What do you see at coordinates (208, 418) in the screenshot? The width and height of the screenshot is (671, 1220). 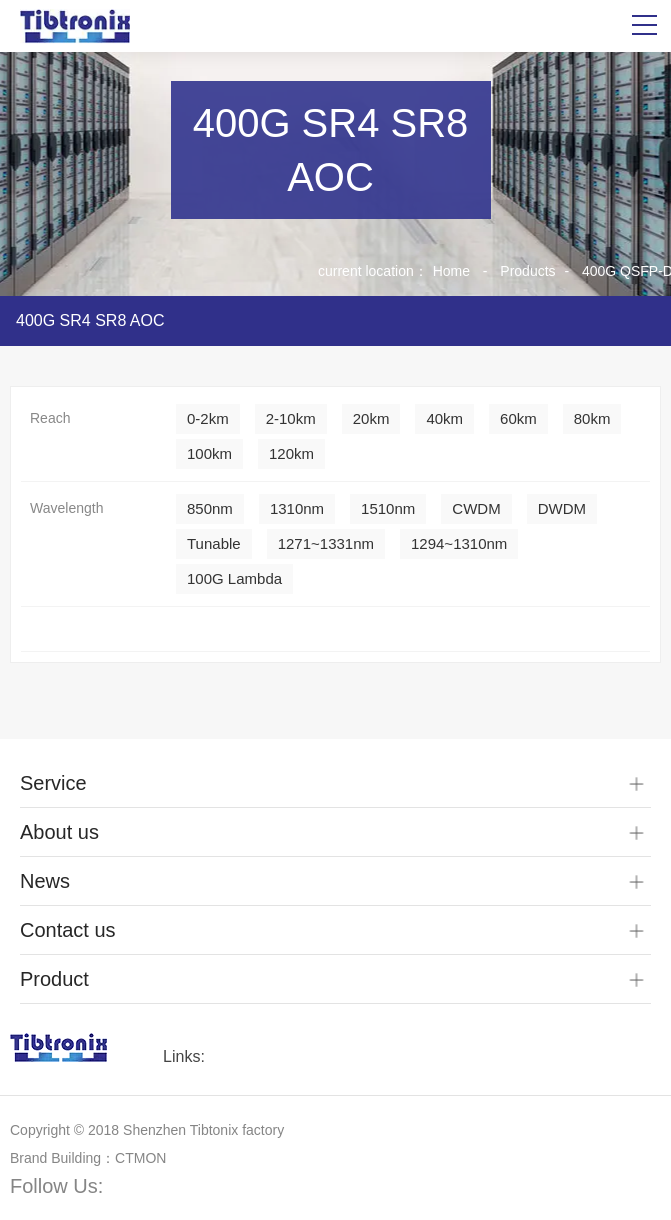 I see `0-2km` at bounding box center [208, 418].